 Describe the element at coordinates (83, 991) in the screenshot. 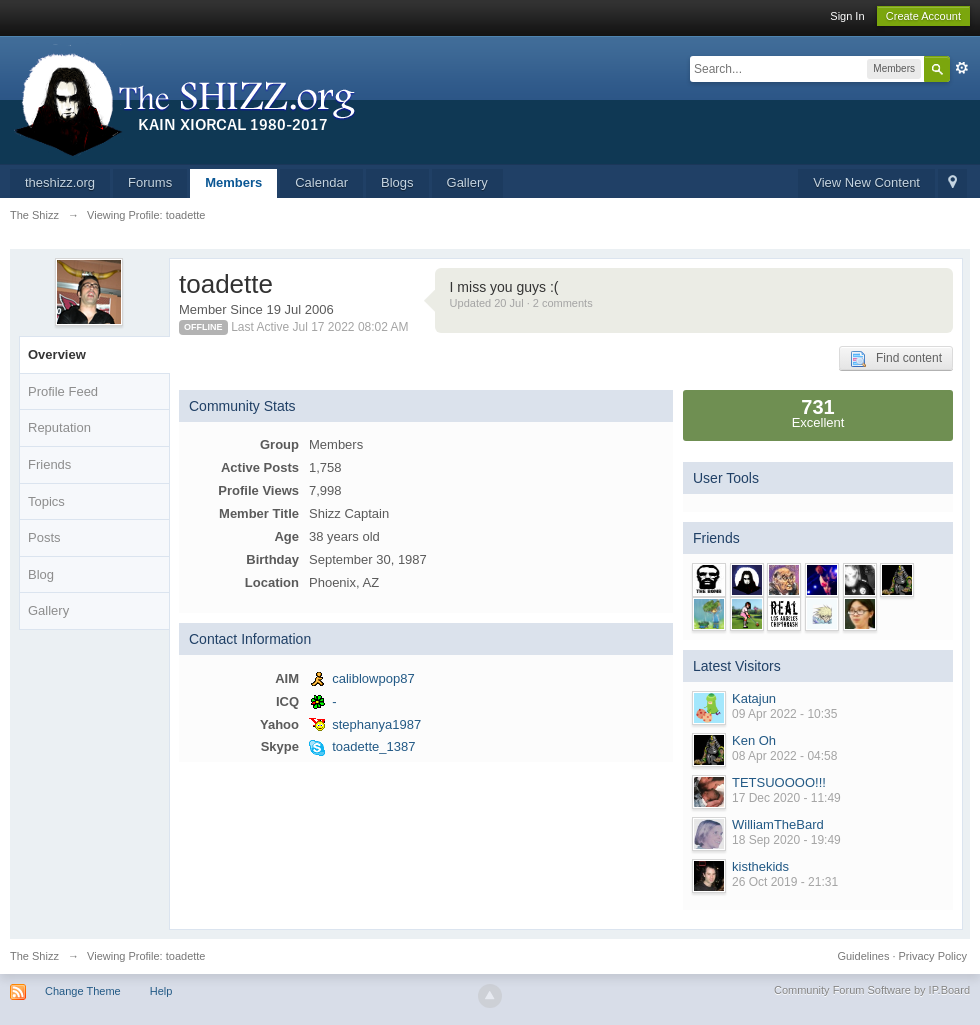

I see `Change Theme` at that location.